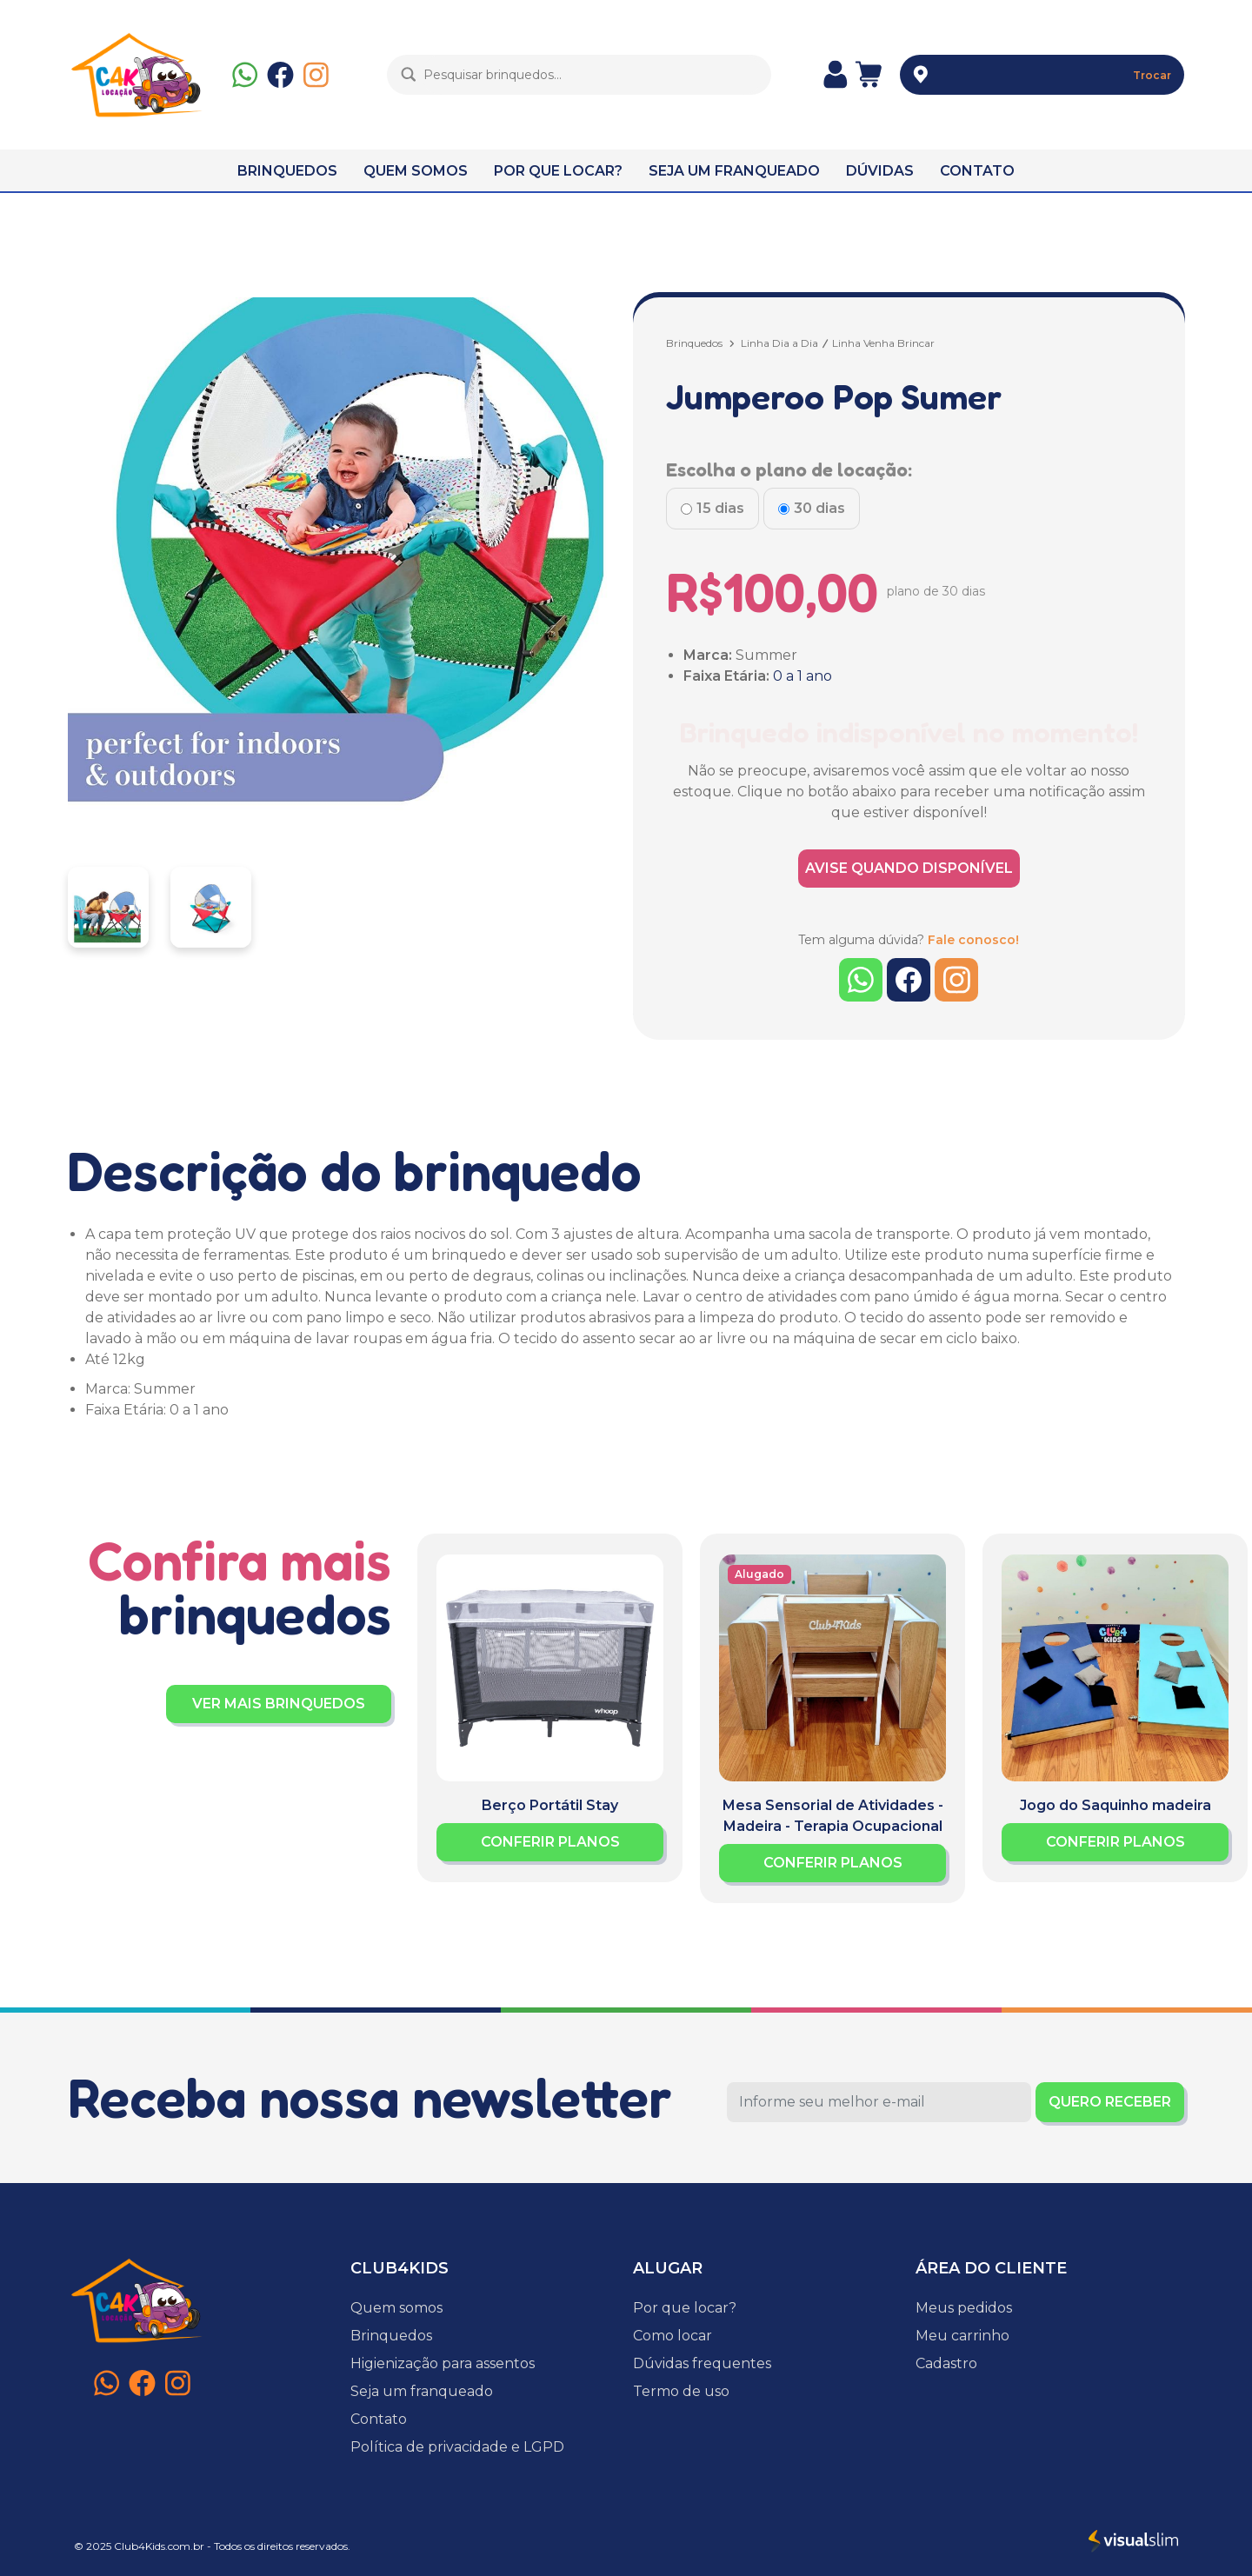 The height and width of the screenshot is (2576, 1252). Describe the element at coordinates (977, 171) in the screenshot. I see `CONTATO` at that location.